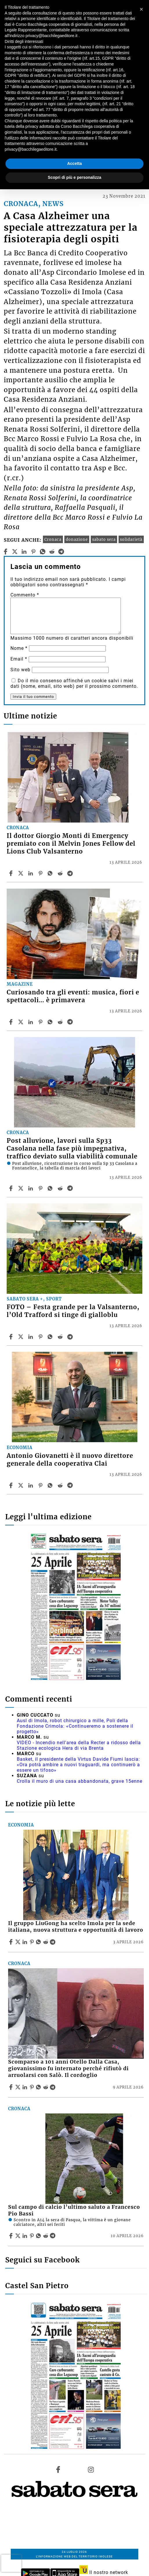 This screenshot has height=2576, width=149. I want to click on [Share articleSul campo di calcio l’ultimo saluto a Francesco Pio Bassi on X], so click(18, 2236).